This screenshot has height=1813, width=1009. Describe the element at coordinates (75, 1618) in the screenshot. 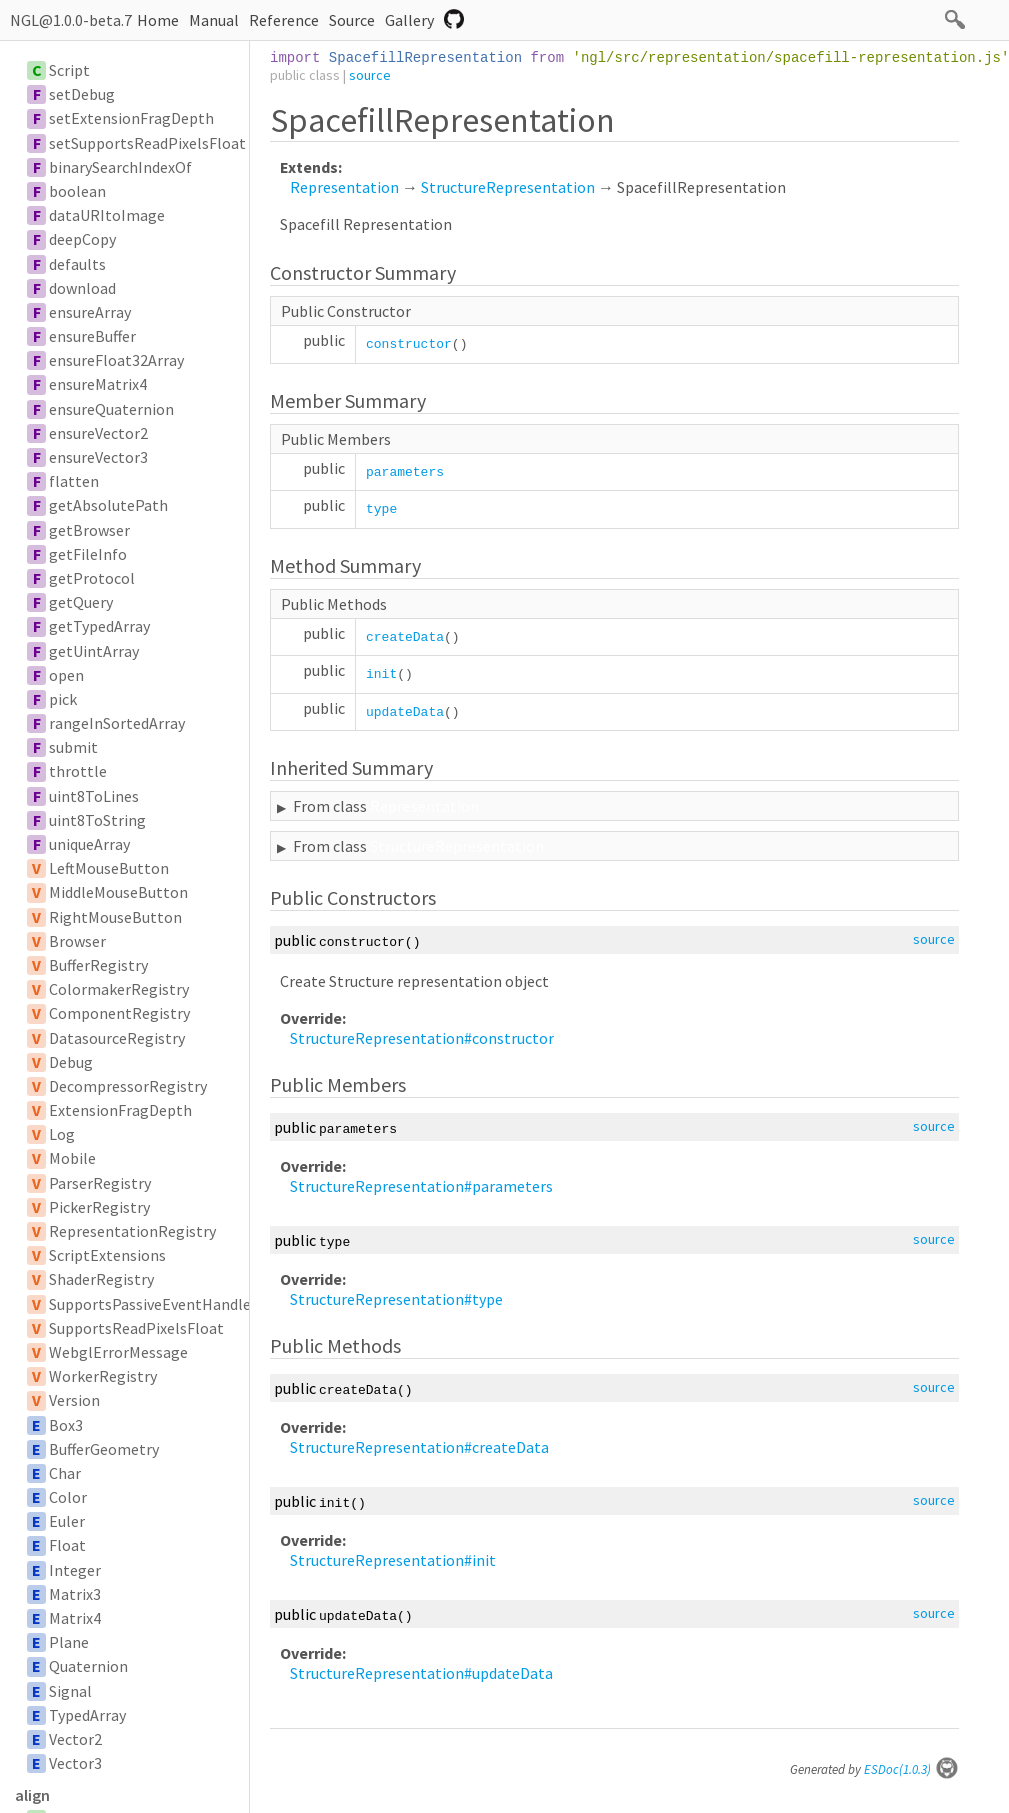

I see `Matrix4` at that location.